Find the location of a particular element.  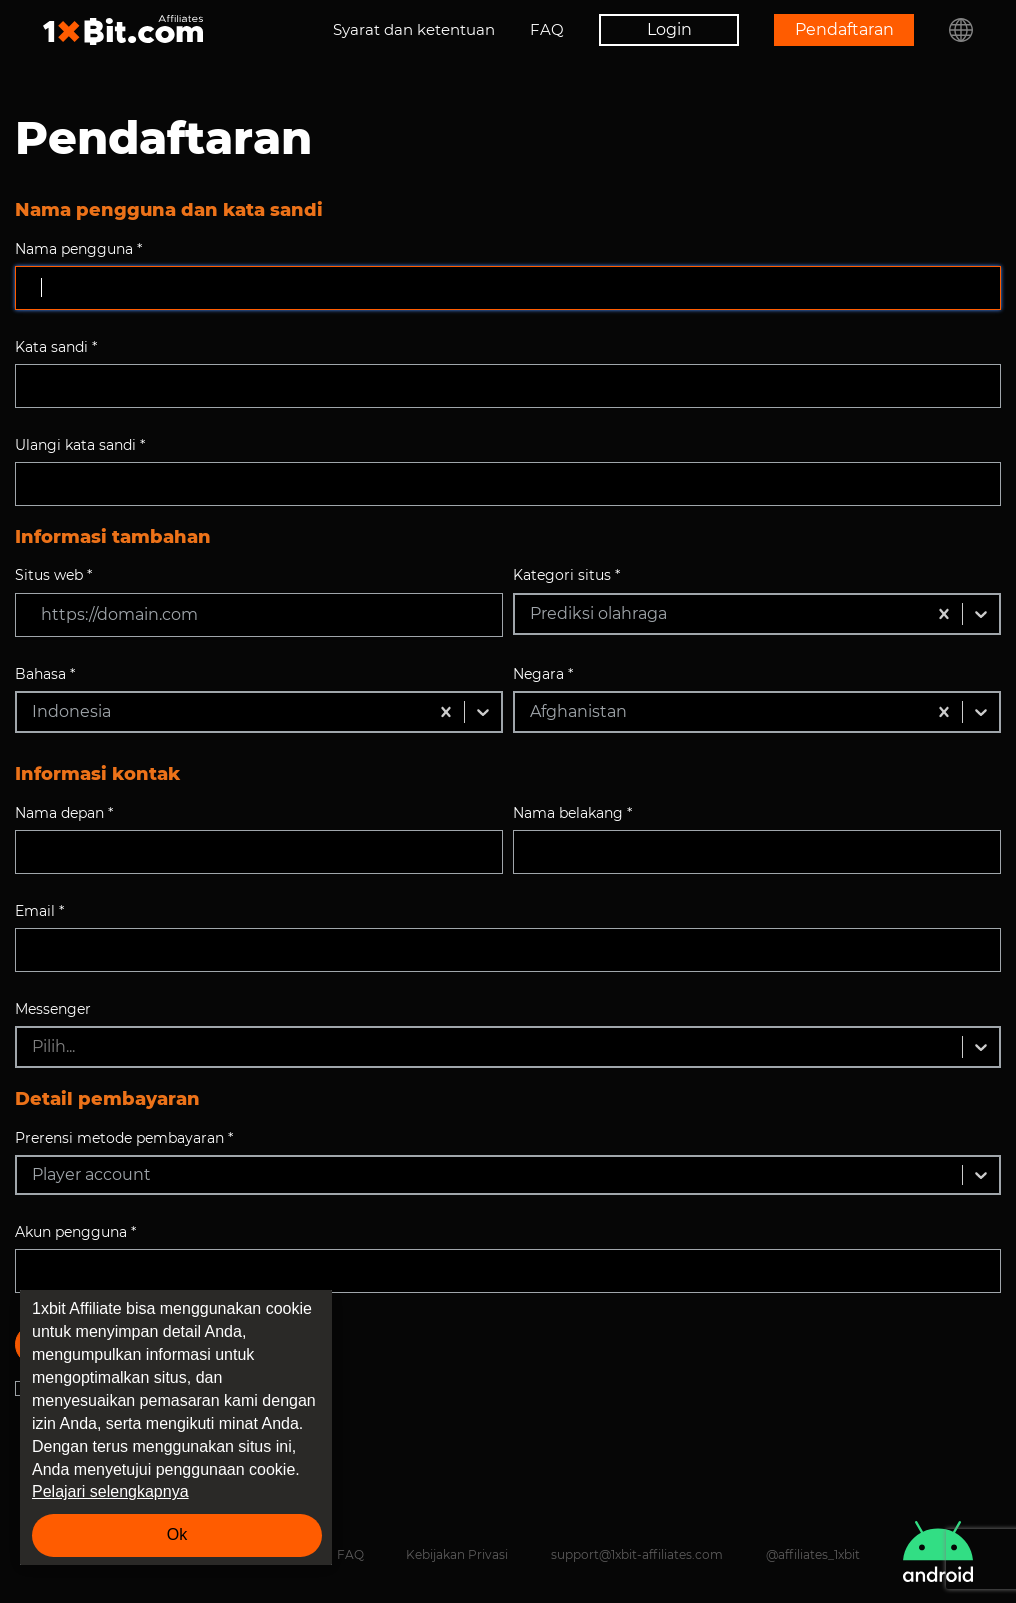

Akun pengguna * is located at coordinates (75, 1232).